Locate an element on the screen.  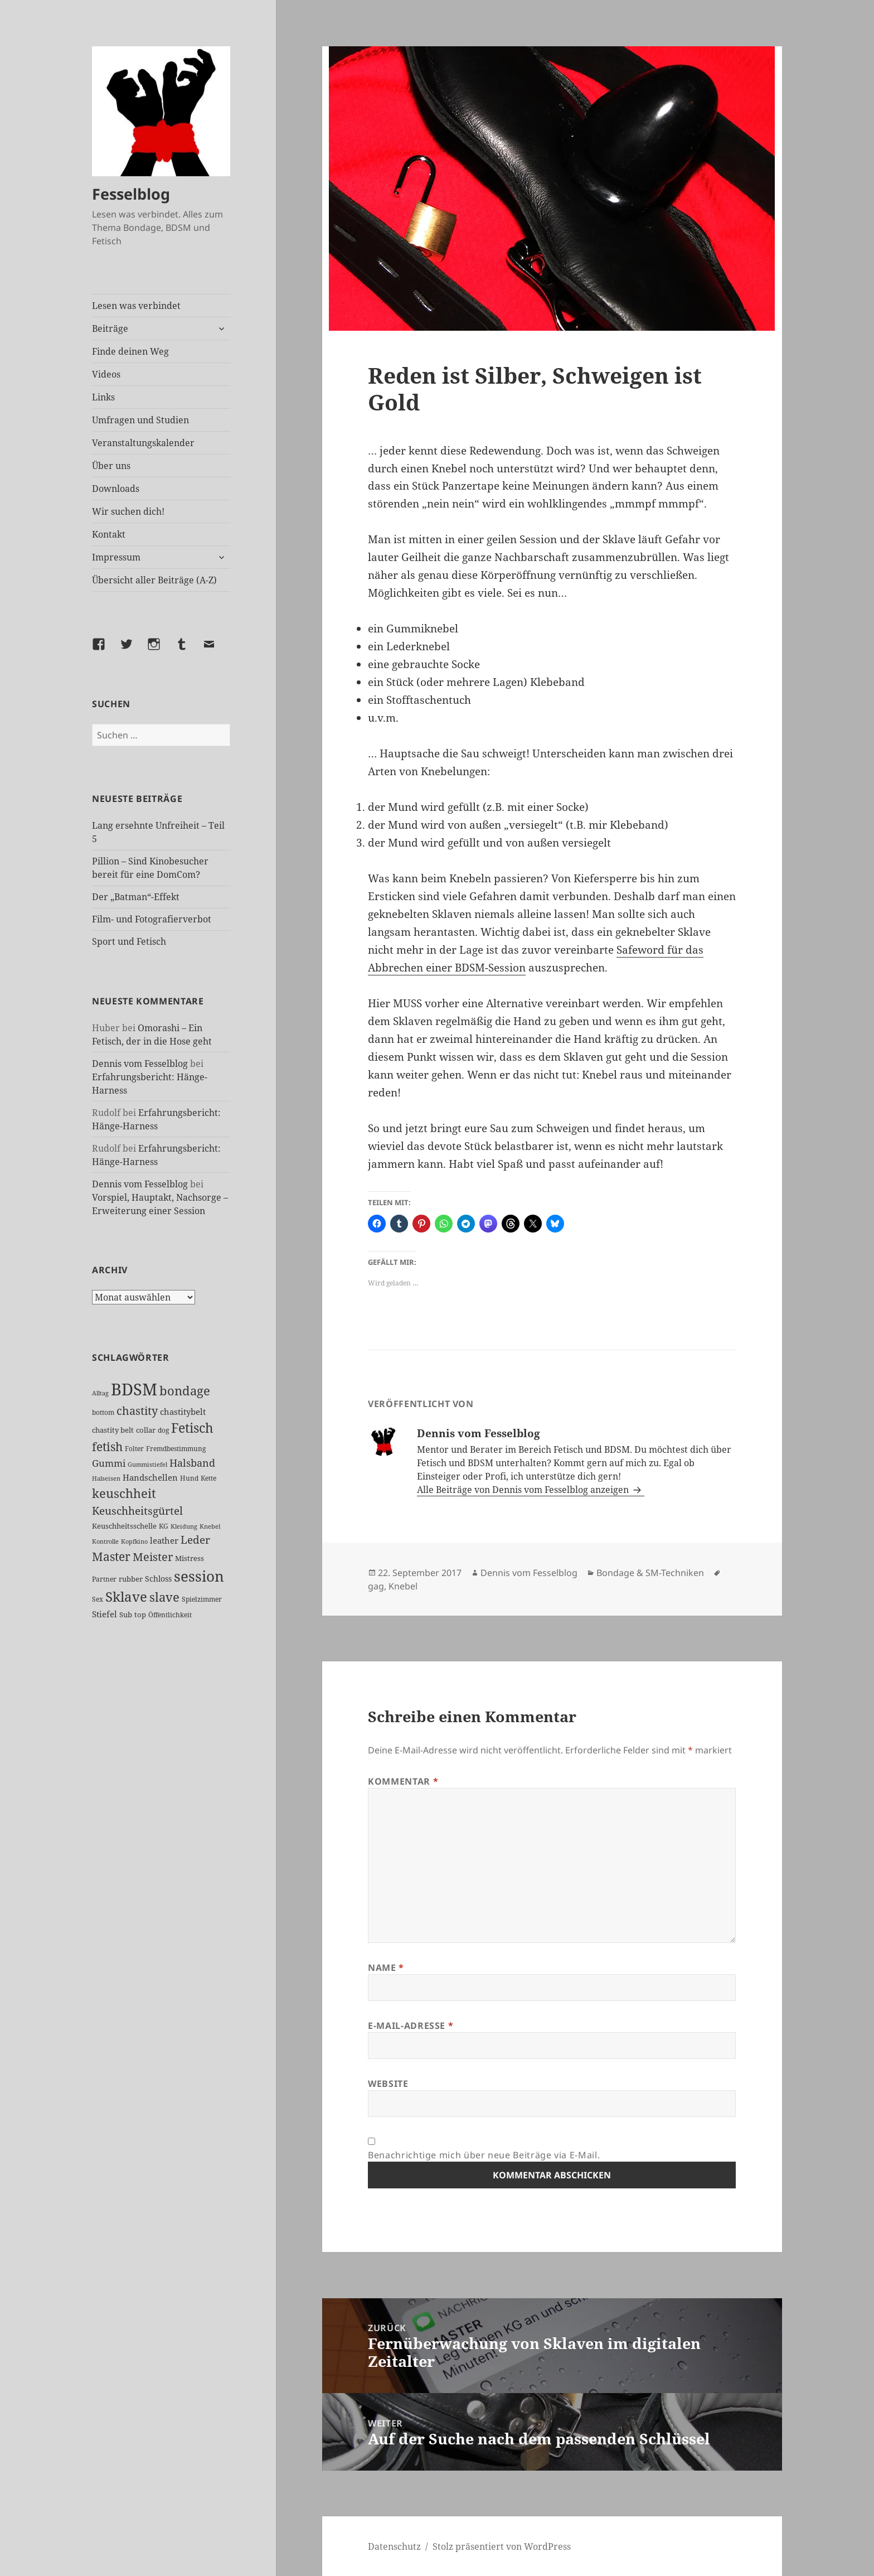
Kontrolle [Kontrolle (20 Einträge)] is located at coordinates (105, 1541).